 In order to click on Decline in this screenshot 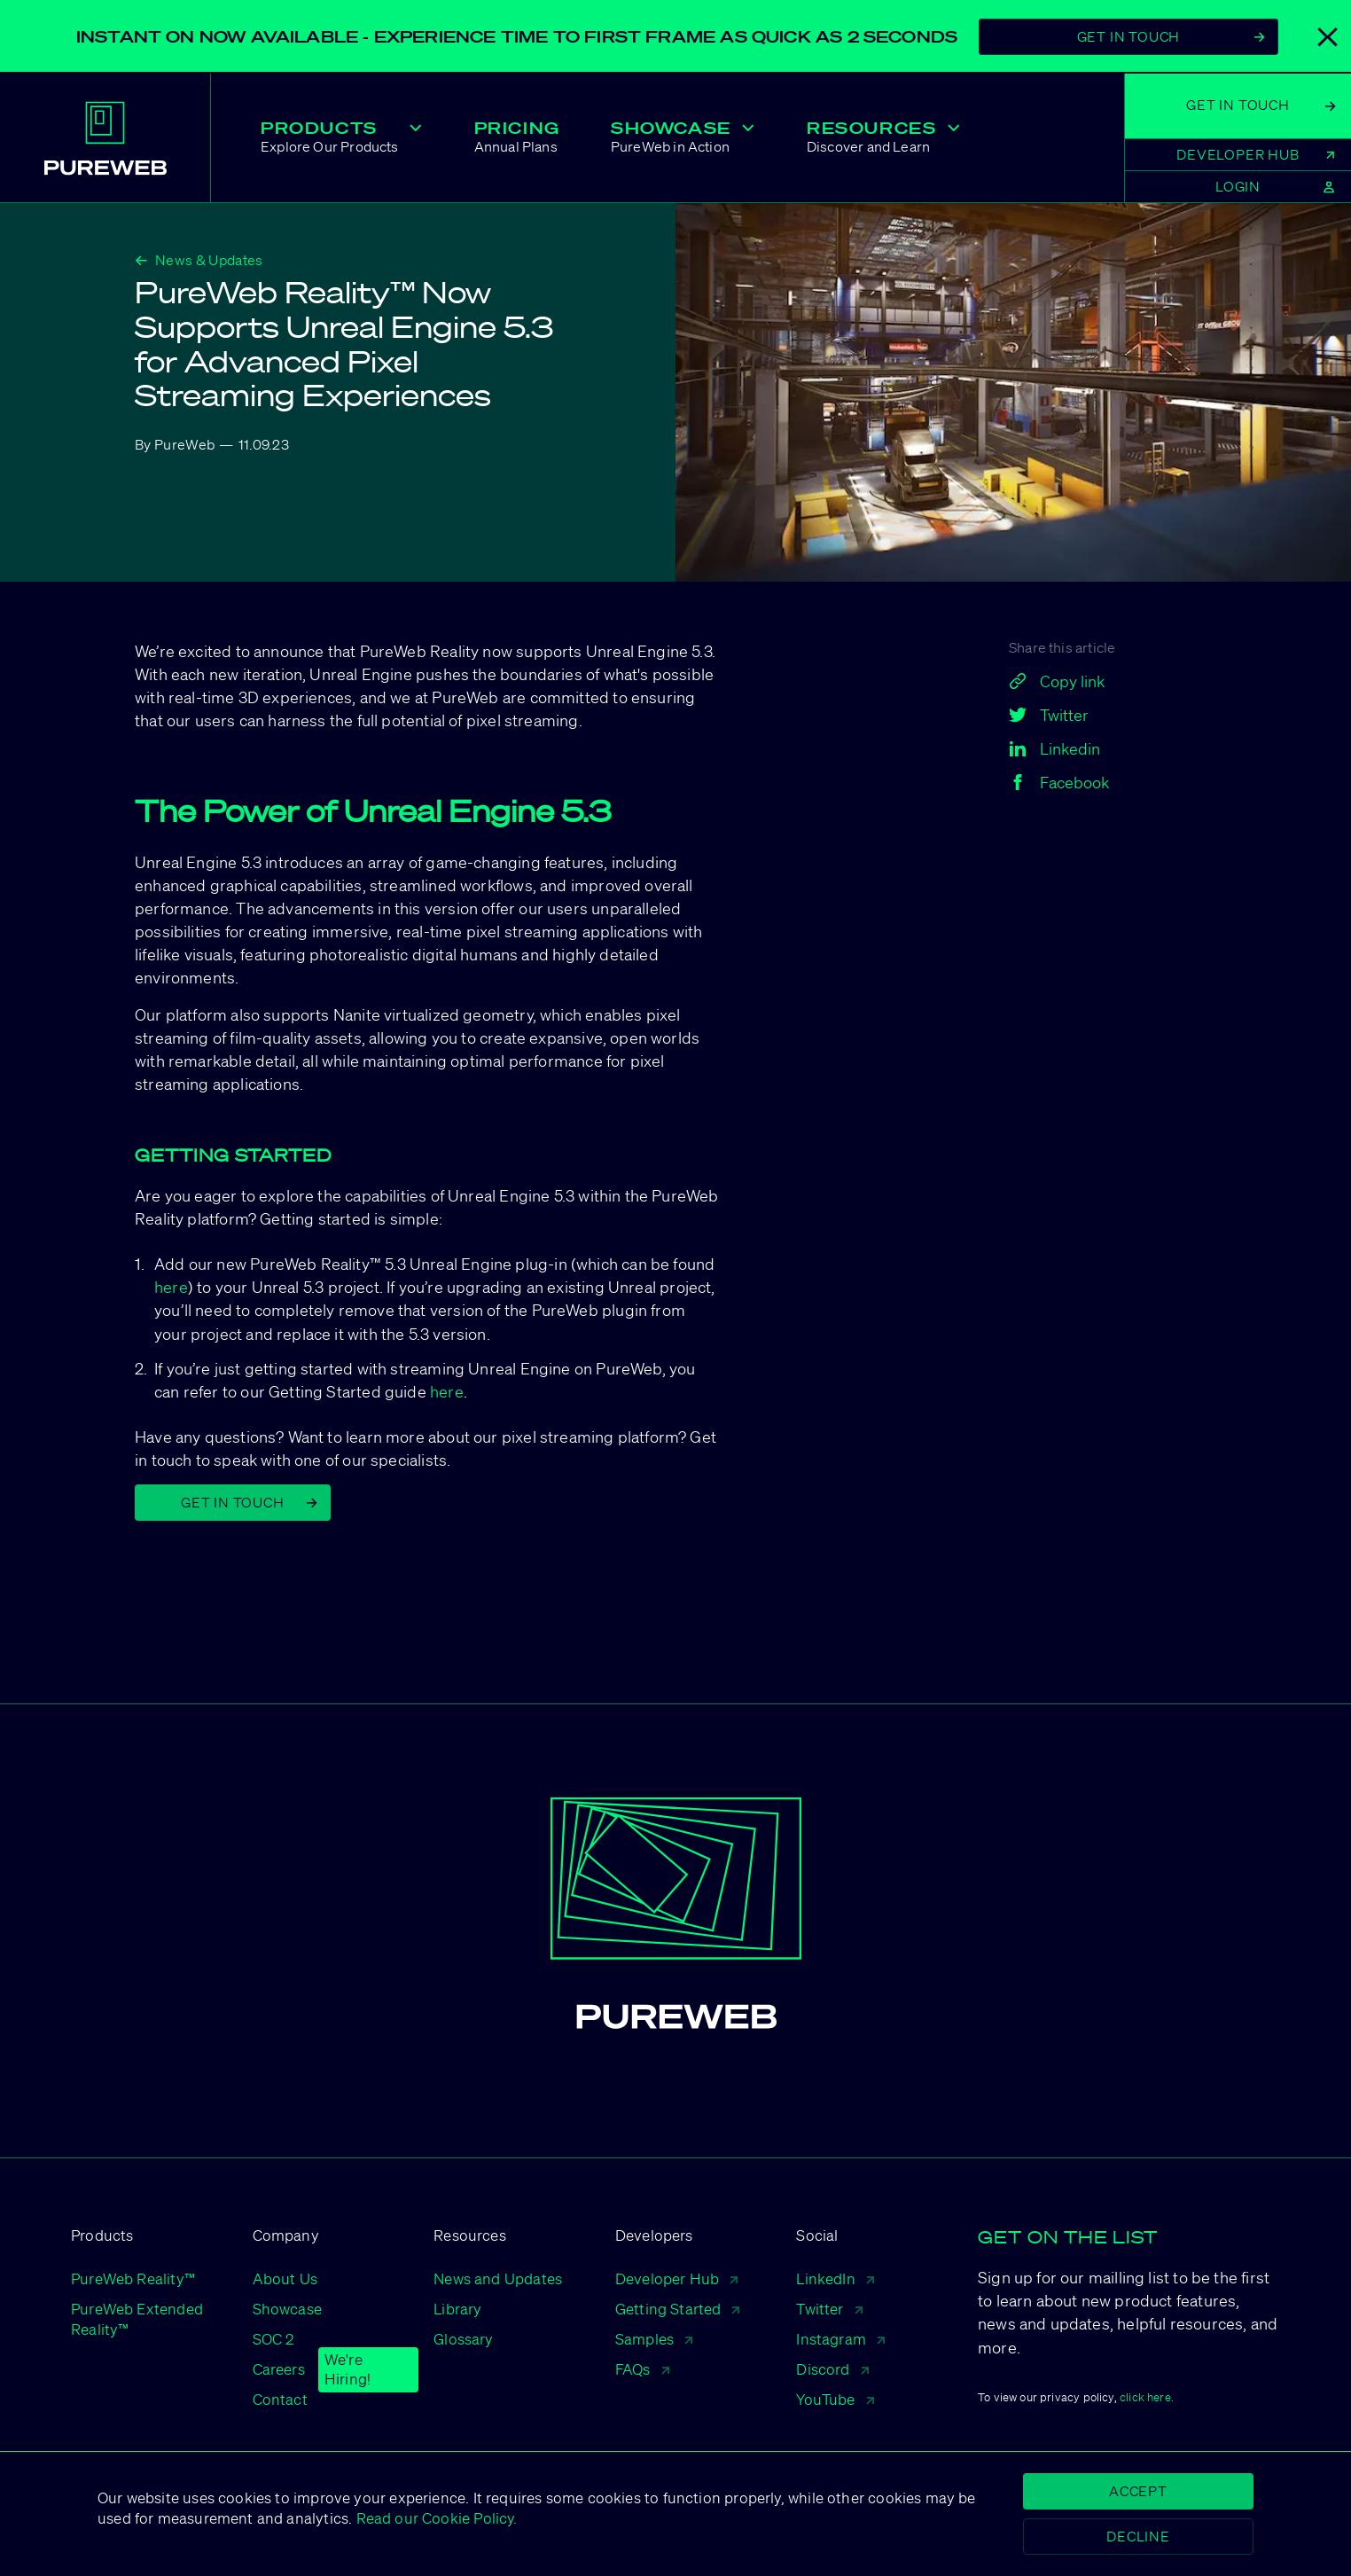, I will do `click(1138, 2536)`.